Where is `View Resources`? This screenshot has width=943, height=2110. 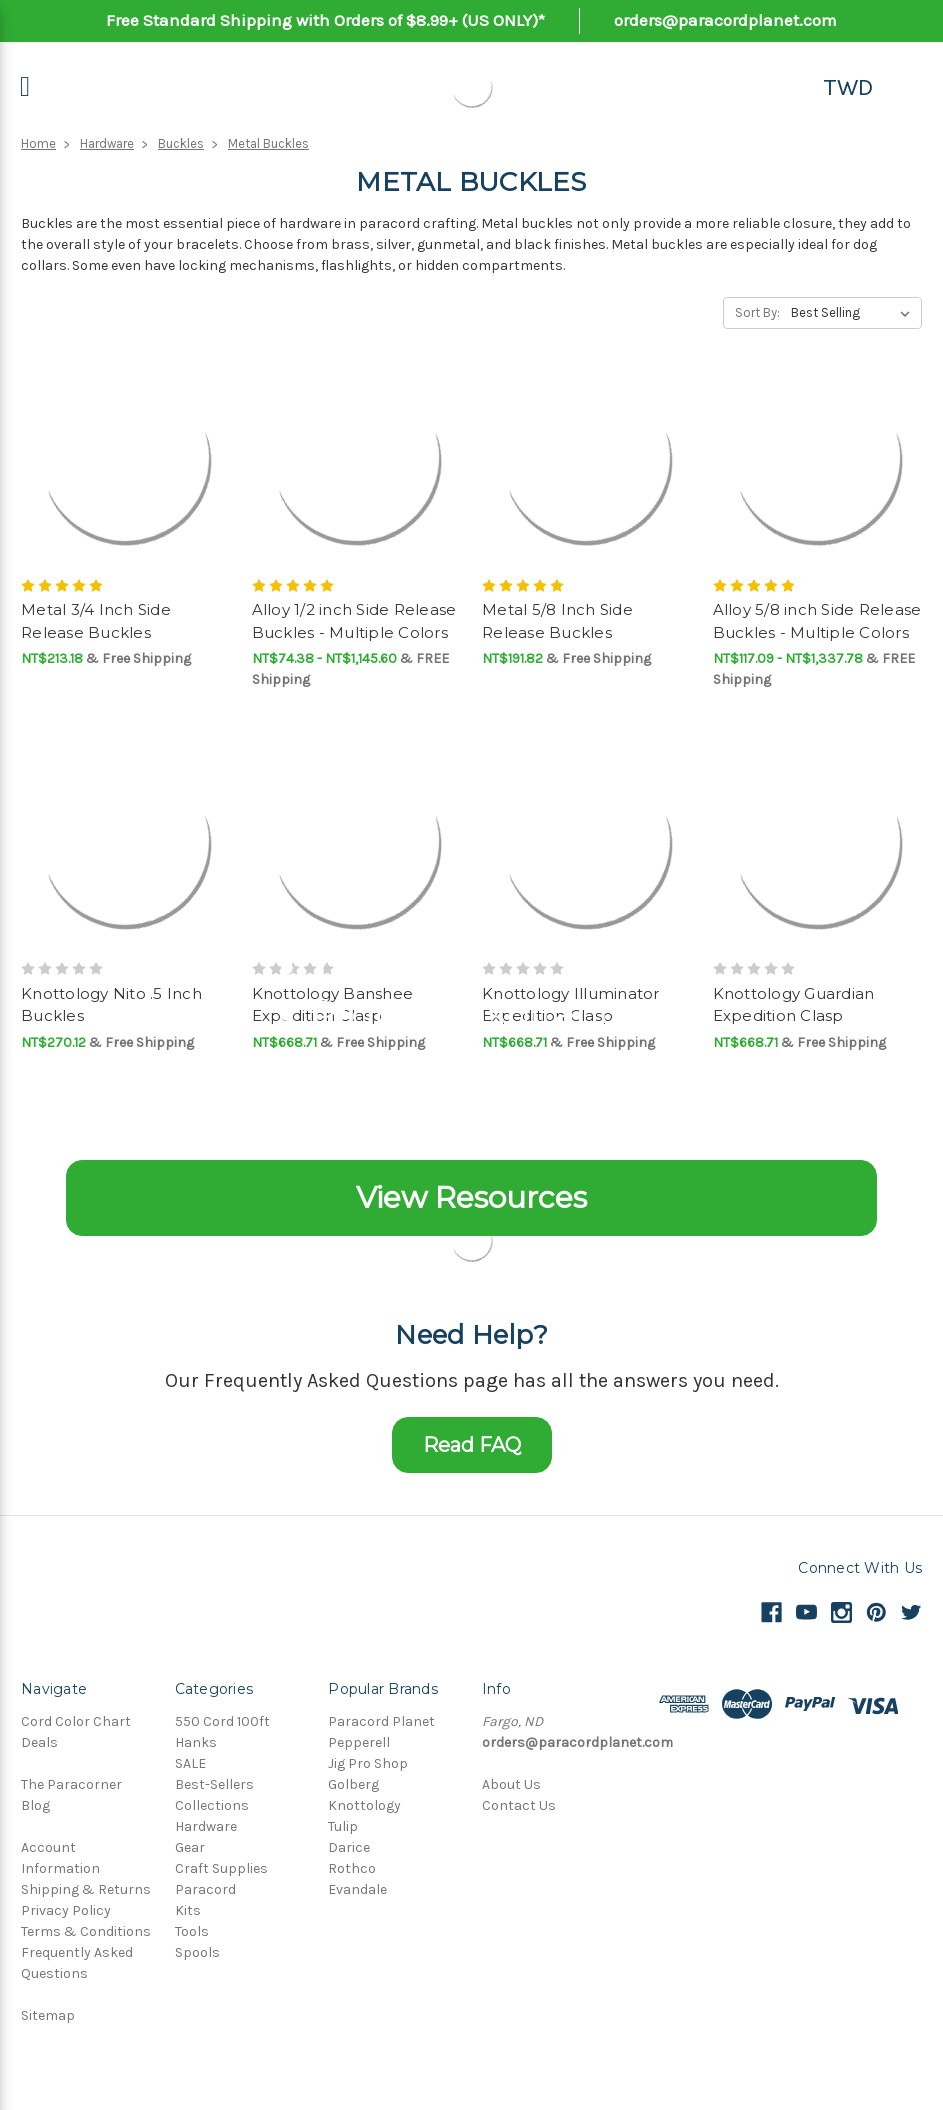 View Resources is located at coordinates (471, 1197).